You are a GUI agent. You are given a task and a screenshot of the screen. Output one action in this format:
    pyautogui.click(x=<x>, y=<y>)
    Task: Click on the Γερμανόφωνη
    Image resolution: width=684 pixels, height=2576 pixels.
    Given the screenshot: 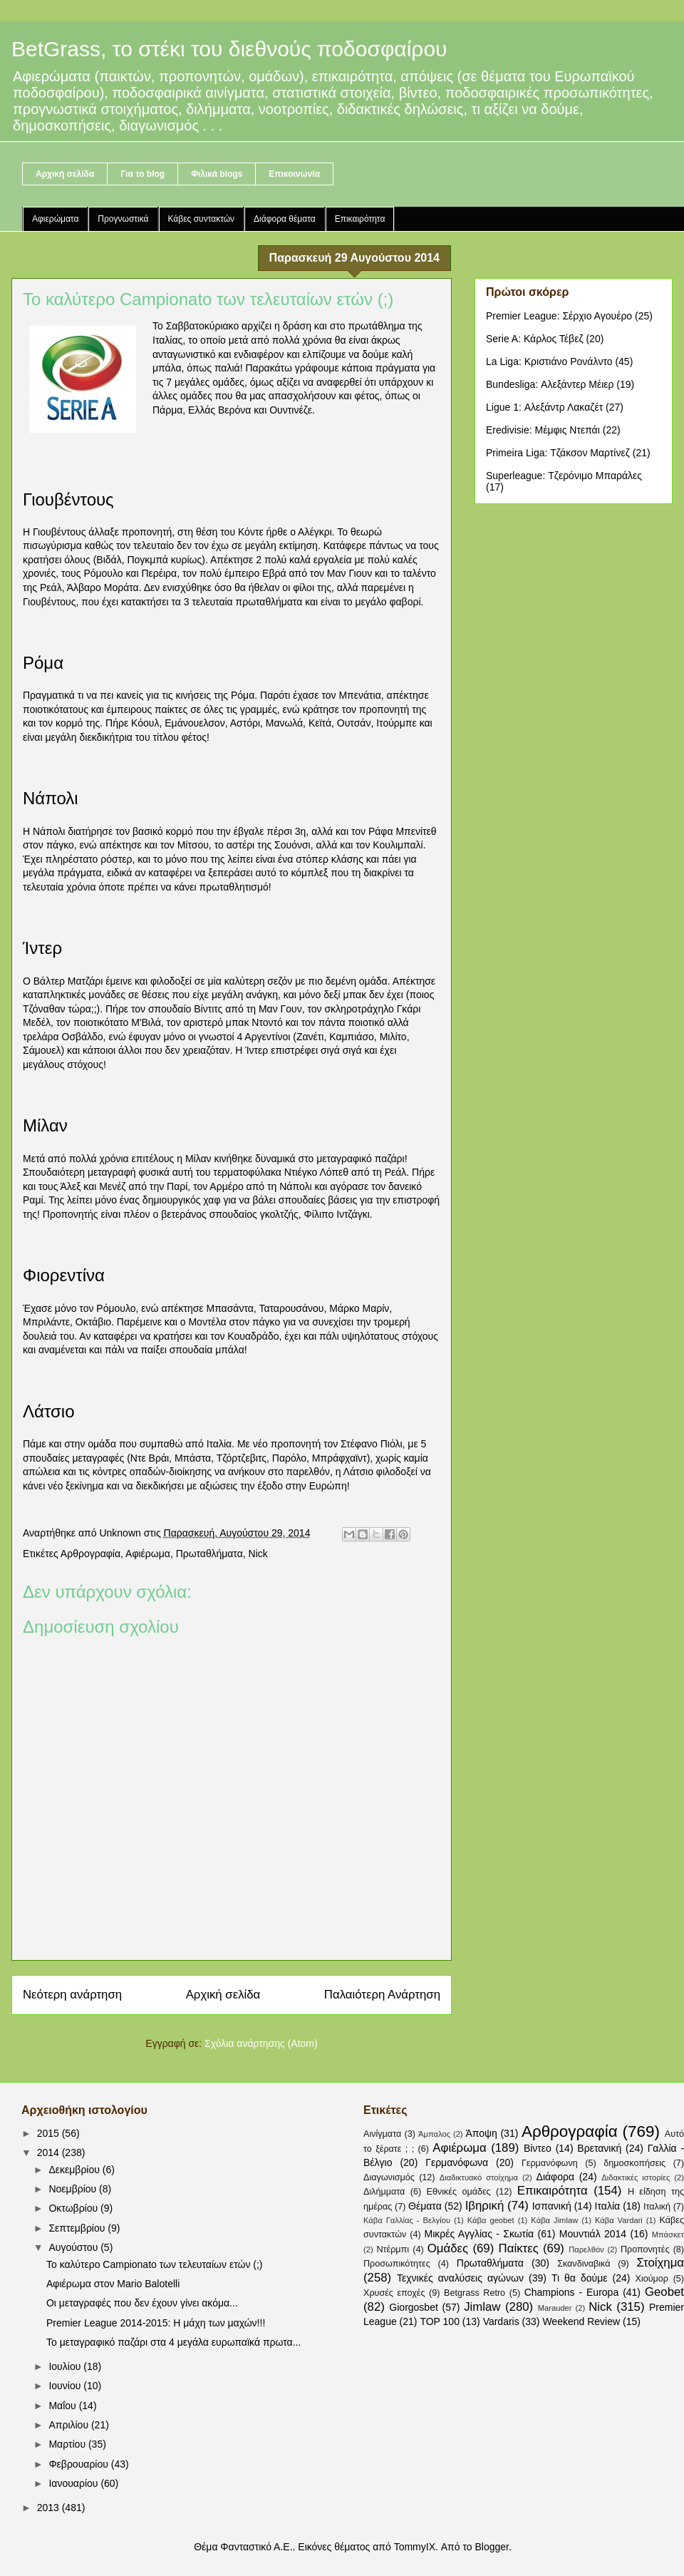 What is the action you would take?
    pyautogui.click(x=550, y=2163)
    